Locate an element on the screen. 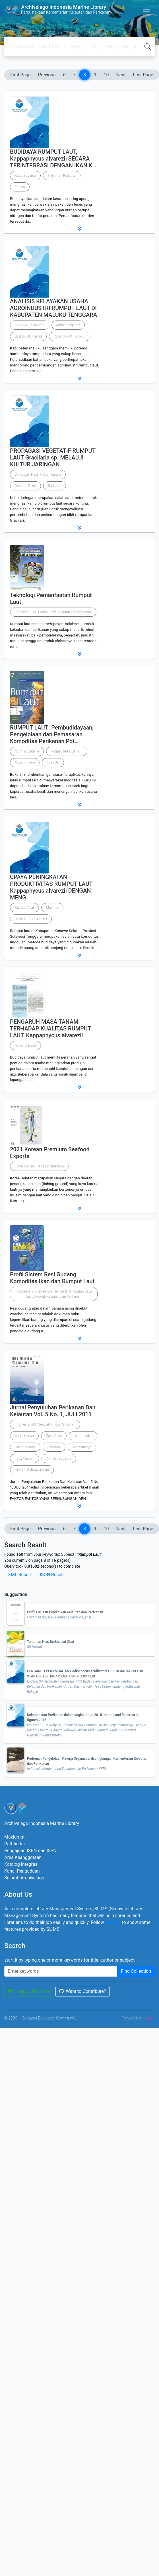  Erlania is located at coordinates (20, 187).